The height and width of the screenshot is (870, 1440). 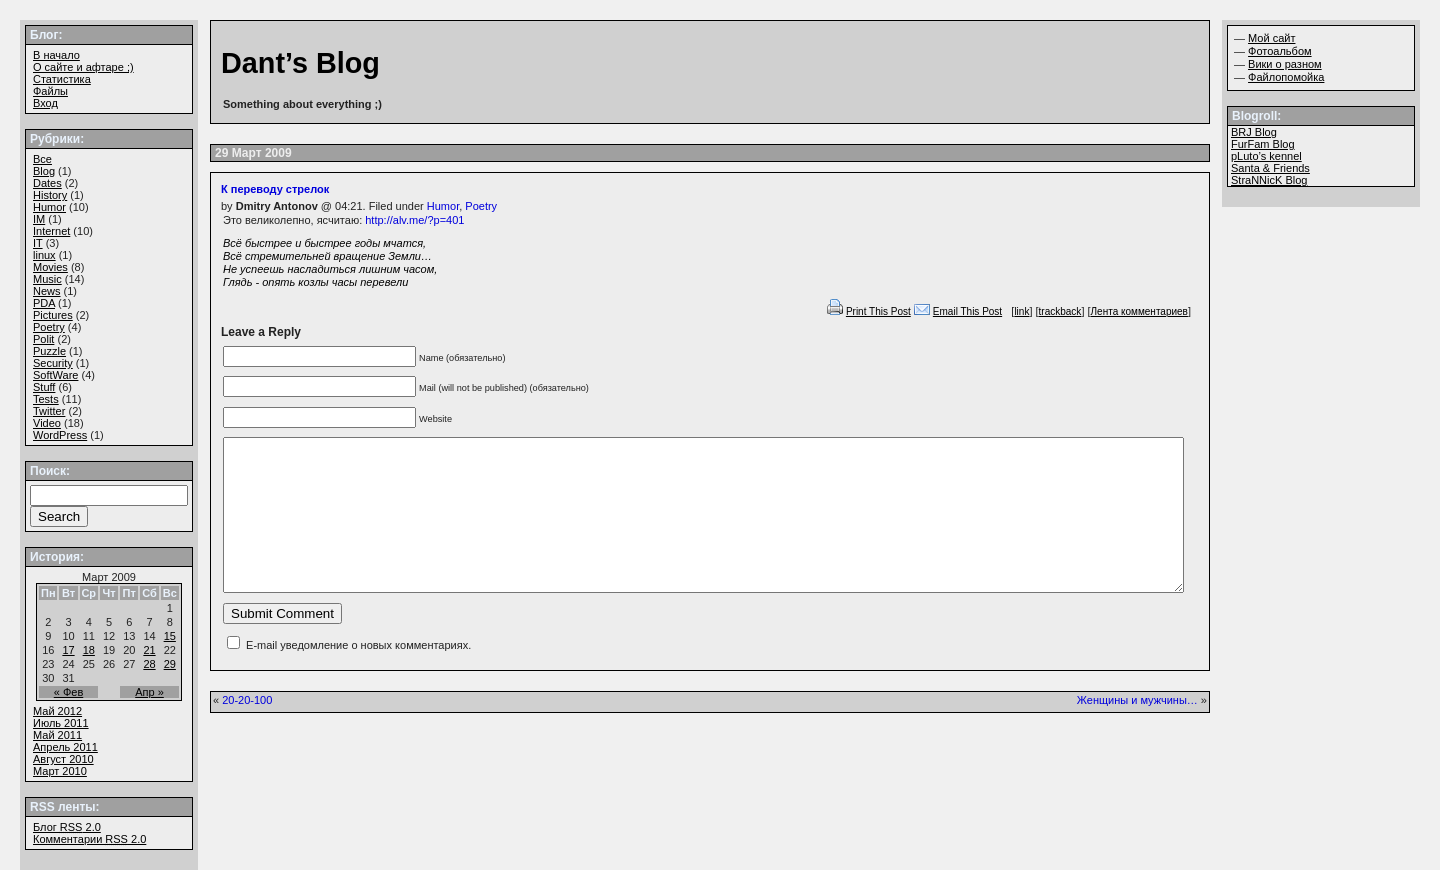 What do you see at coordinates (878, 311) in the screenshot?
I see `Print This Post` at bounding box center [878, 311].